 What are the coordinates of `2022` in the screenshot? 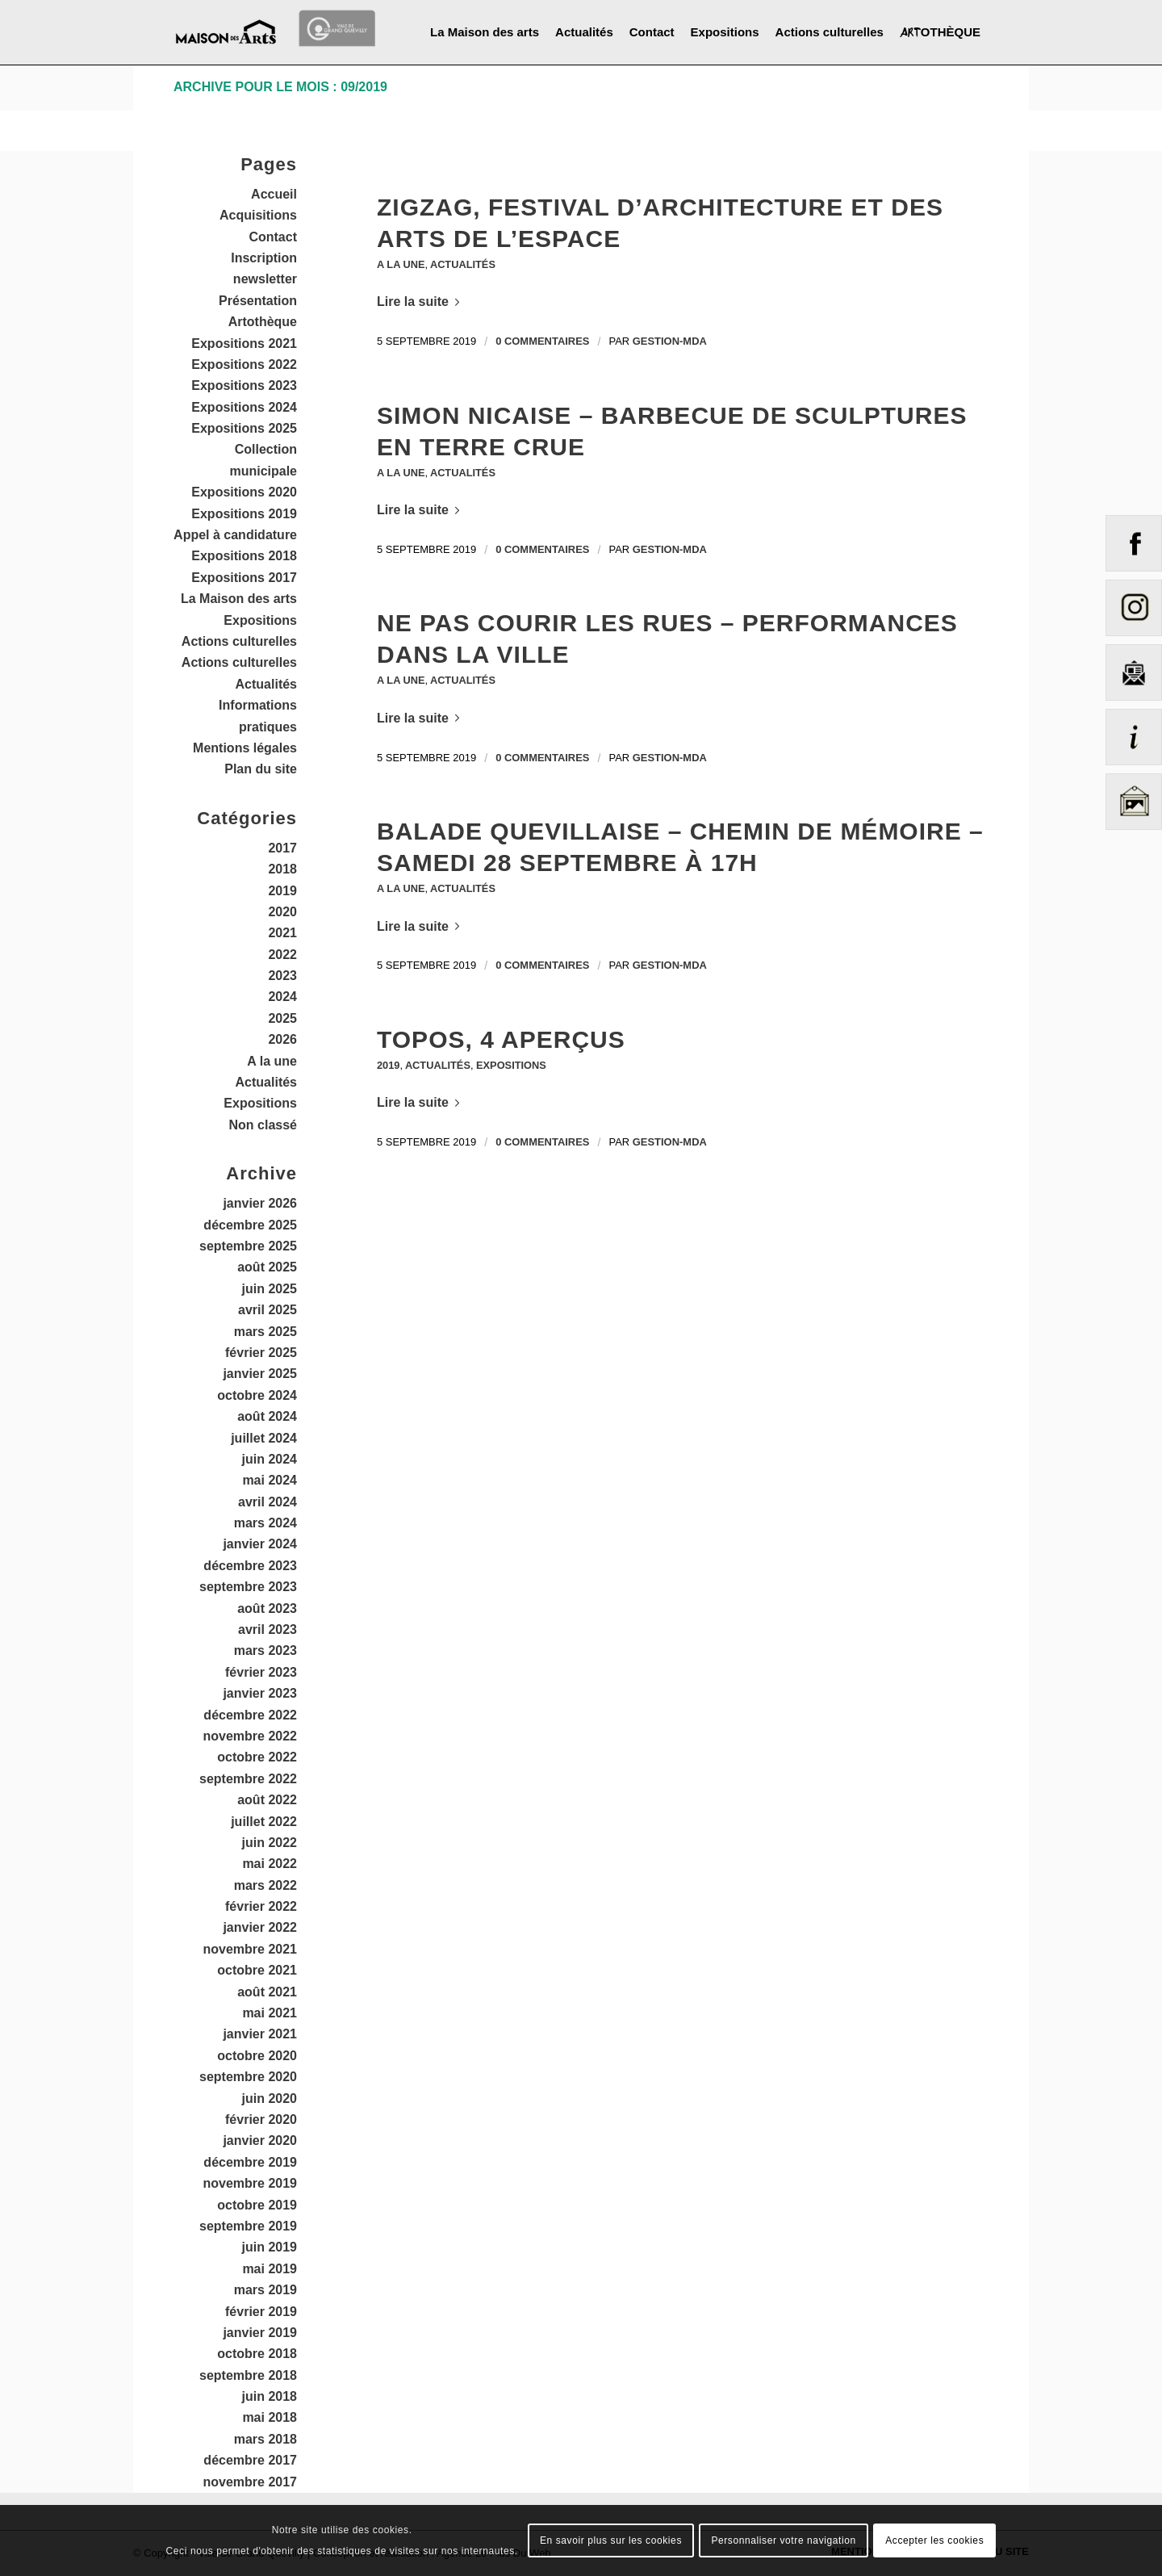 It's located at (282, 954).